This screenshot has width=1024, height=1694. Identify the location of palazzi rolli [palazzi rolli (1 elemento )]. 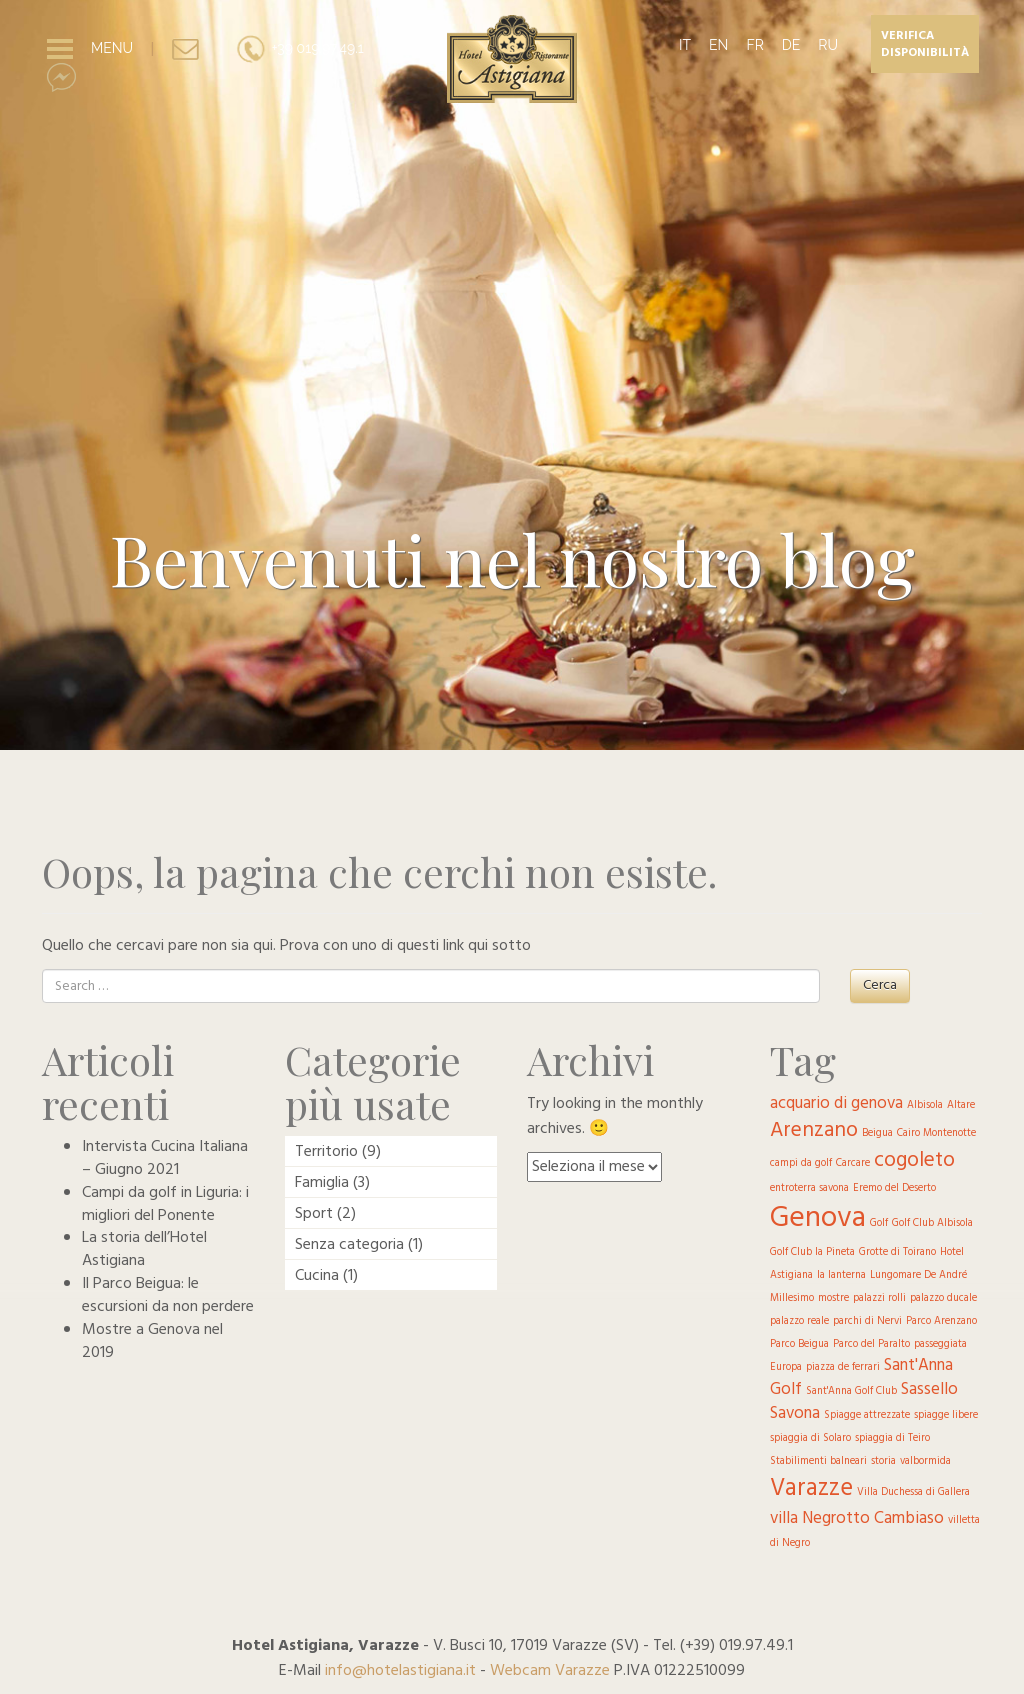
(879, 1298).